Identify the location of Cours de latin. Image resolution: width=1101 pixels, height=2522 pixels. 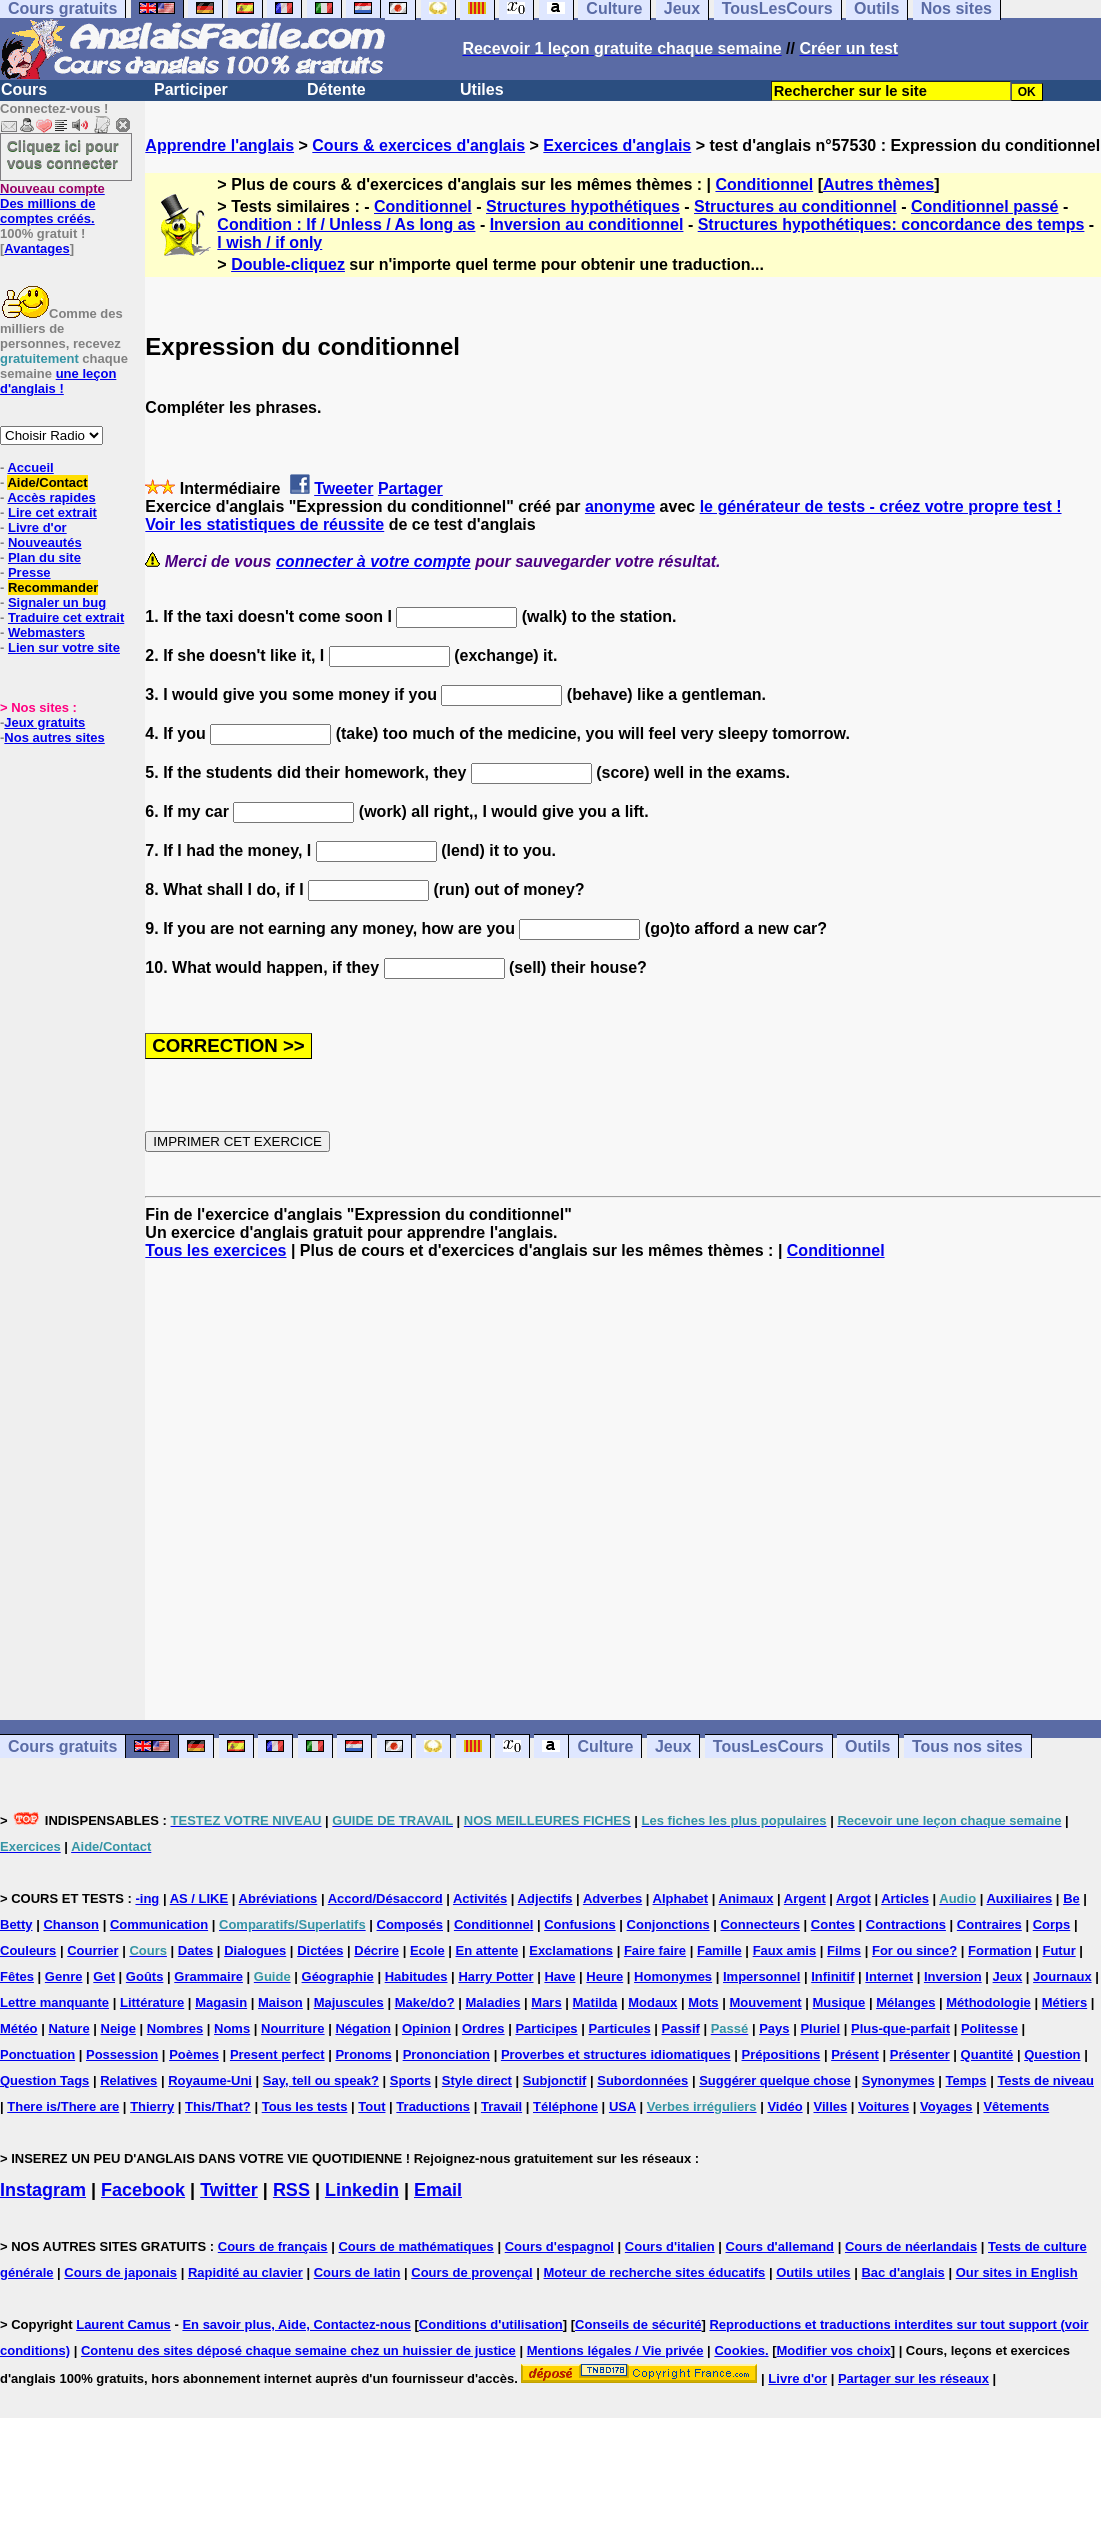
(357, 2272).